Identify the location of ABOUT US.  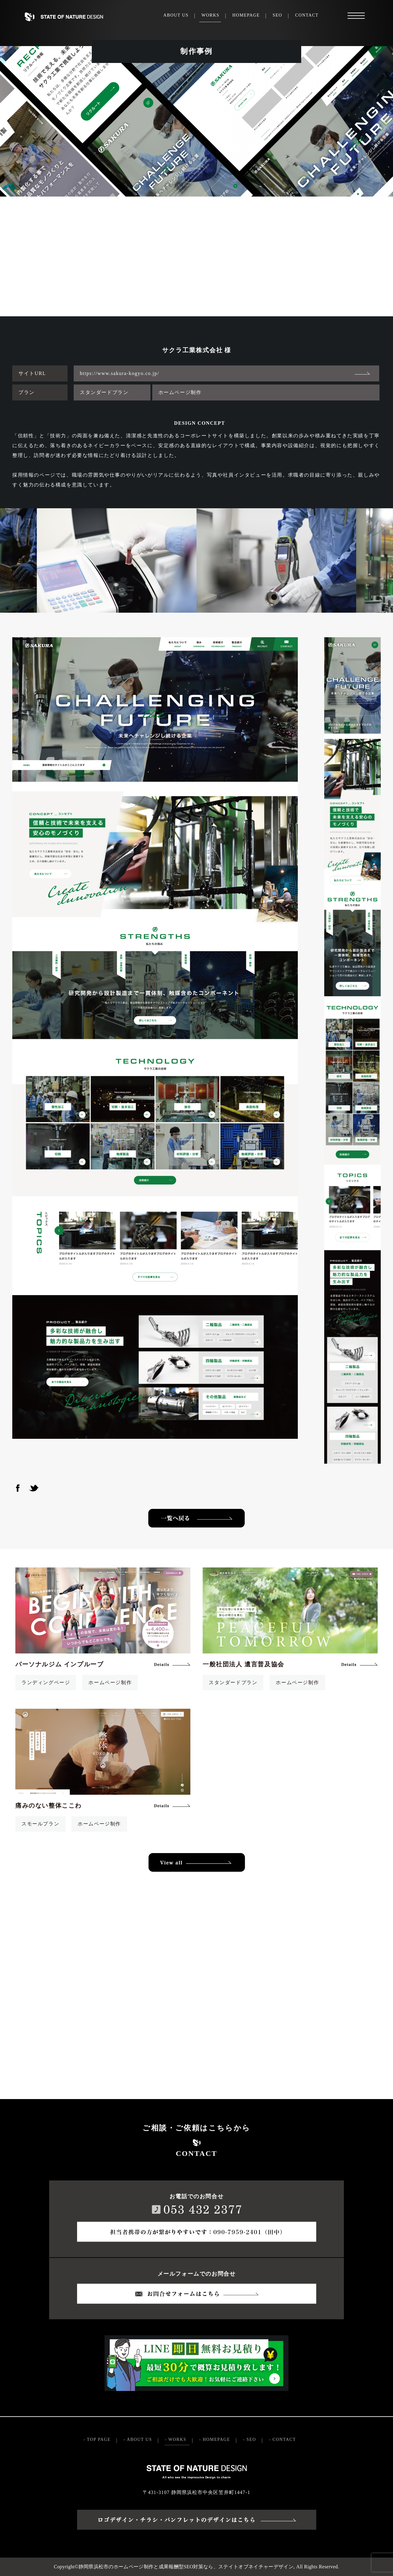
(176, 15).